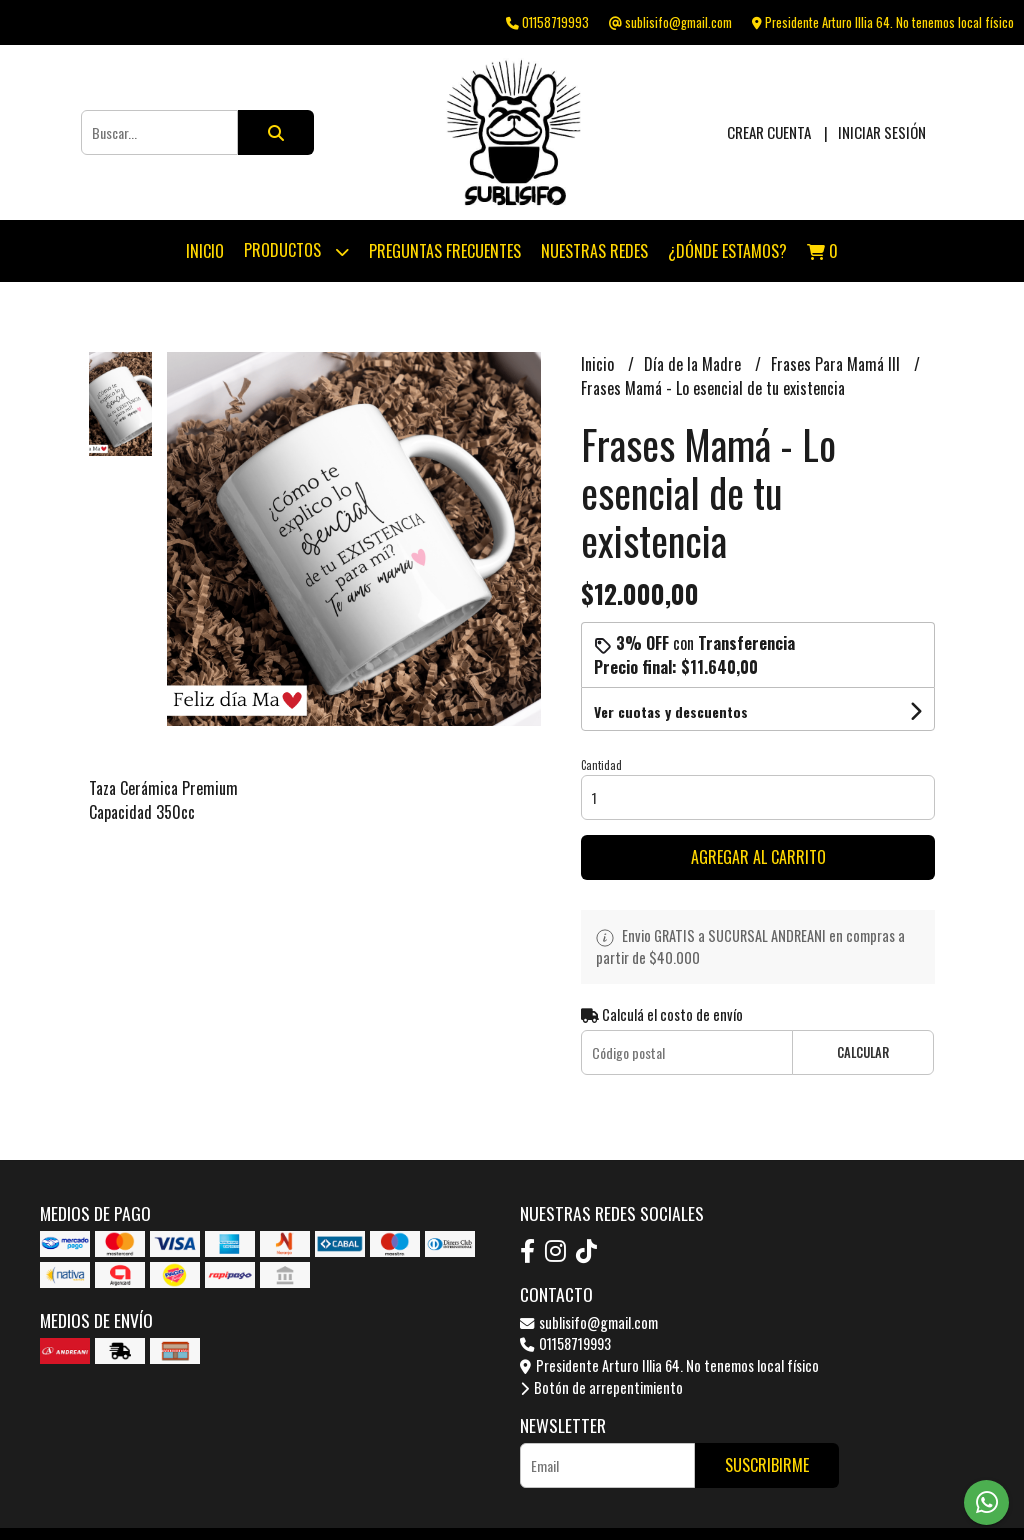 The width and height of the screenshot is (1024, 1540). What do you see at coordinates (671, 711) in the screenshot?
I see `Ver cuotas y descuentos` at bounding box center [671, 711].